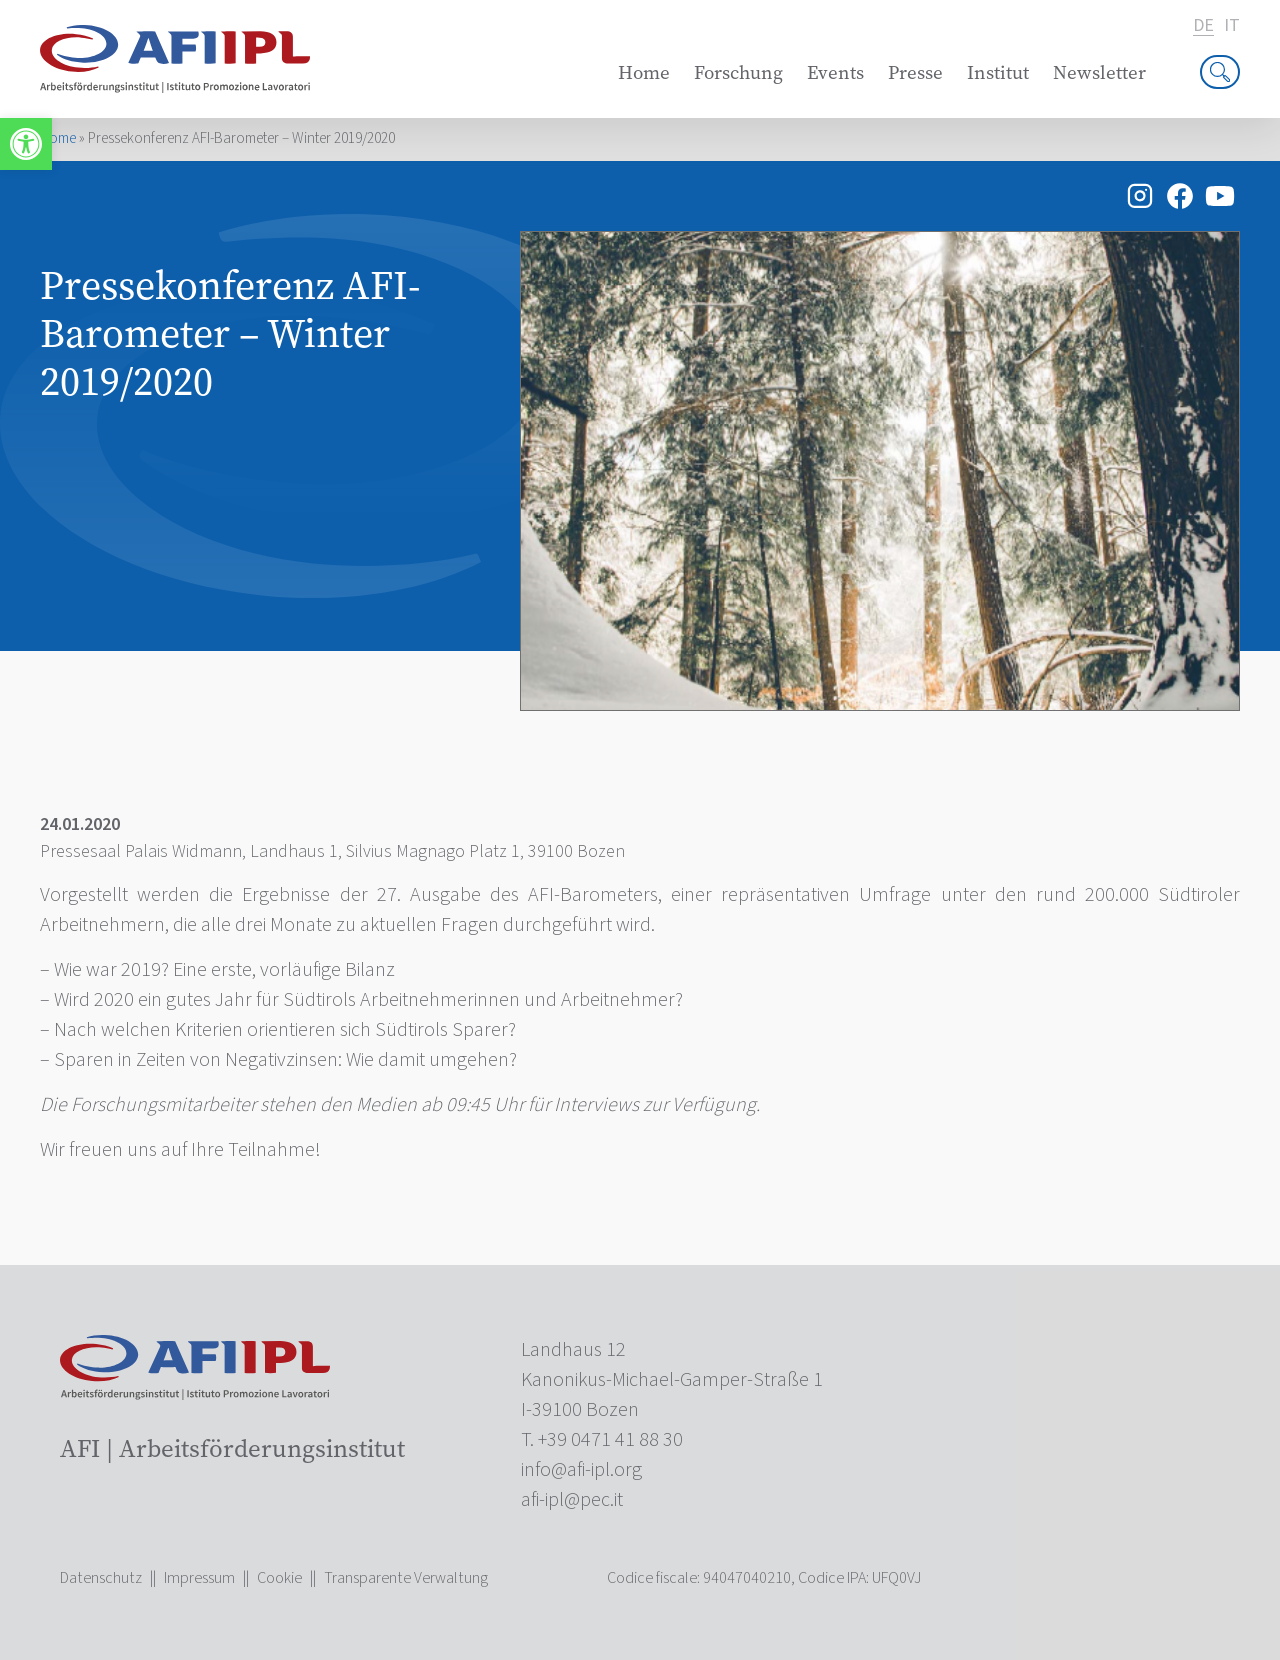 Image resolution: width=1280 pixels, height=1660 pixels. Describe the element at coordinates (835, 72) in the screenshot. I see `Events [link]` at that location.